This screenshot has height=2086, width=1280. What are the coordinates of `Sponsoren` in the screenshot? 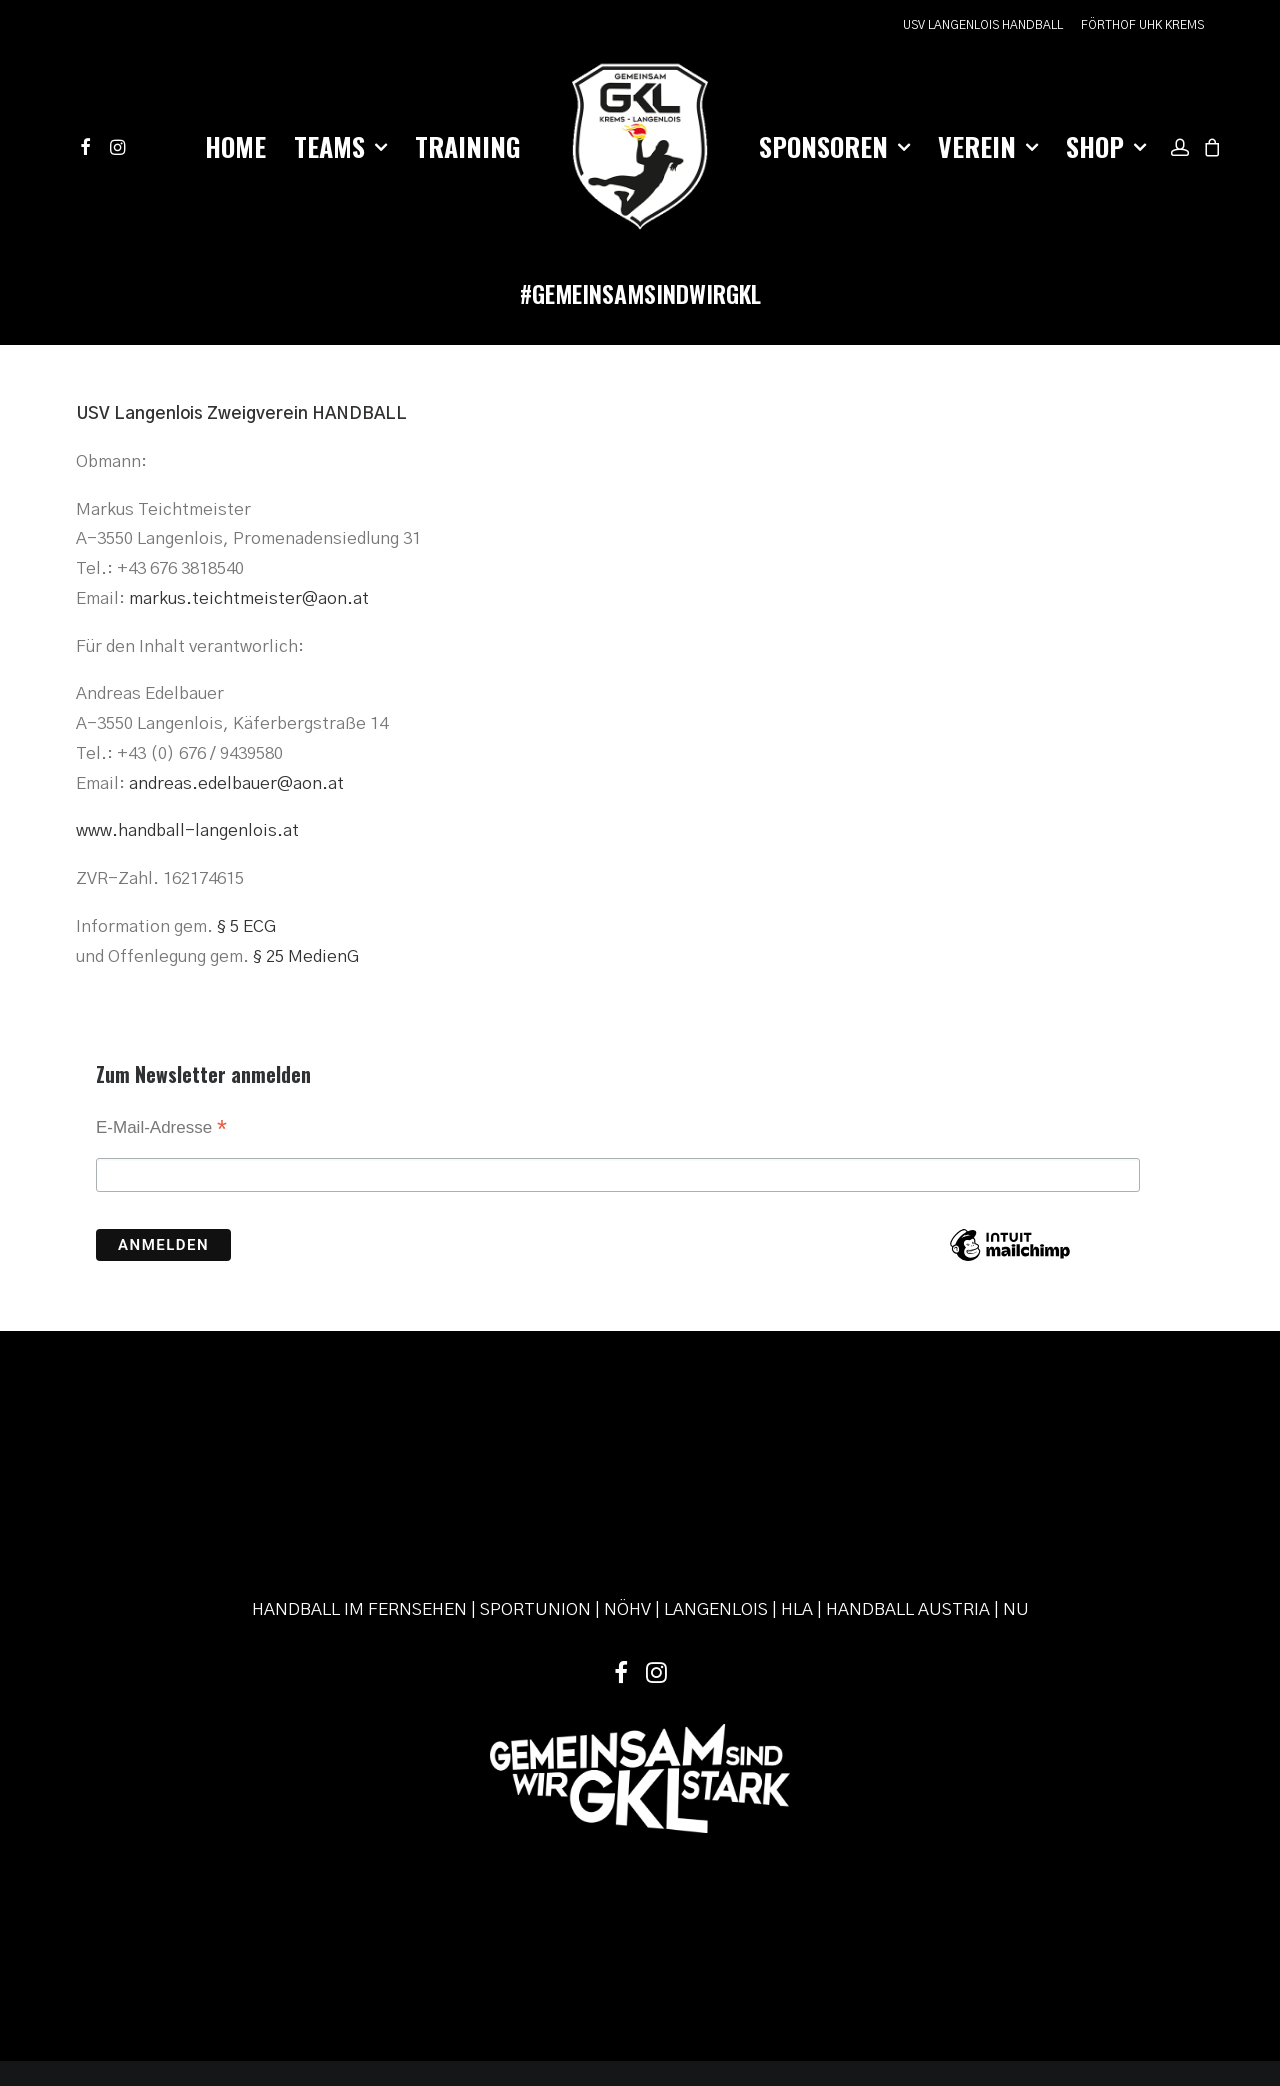 It's located at (834, 146).